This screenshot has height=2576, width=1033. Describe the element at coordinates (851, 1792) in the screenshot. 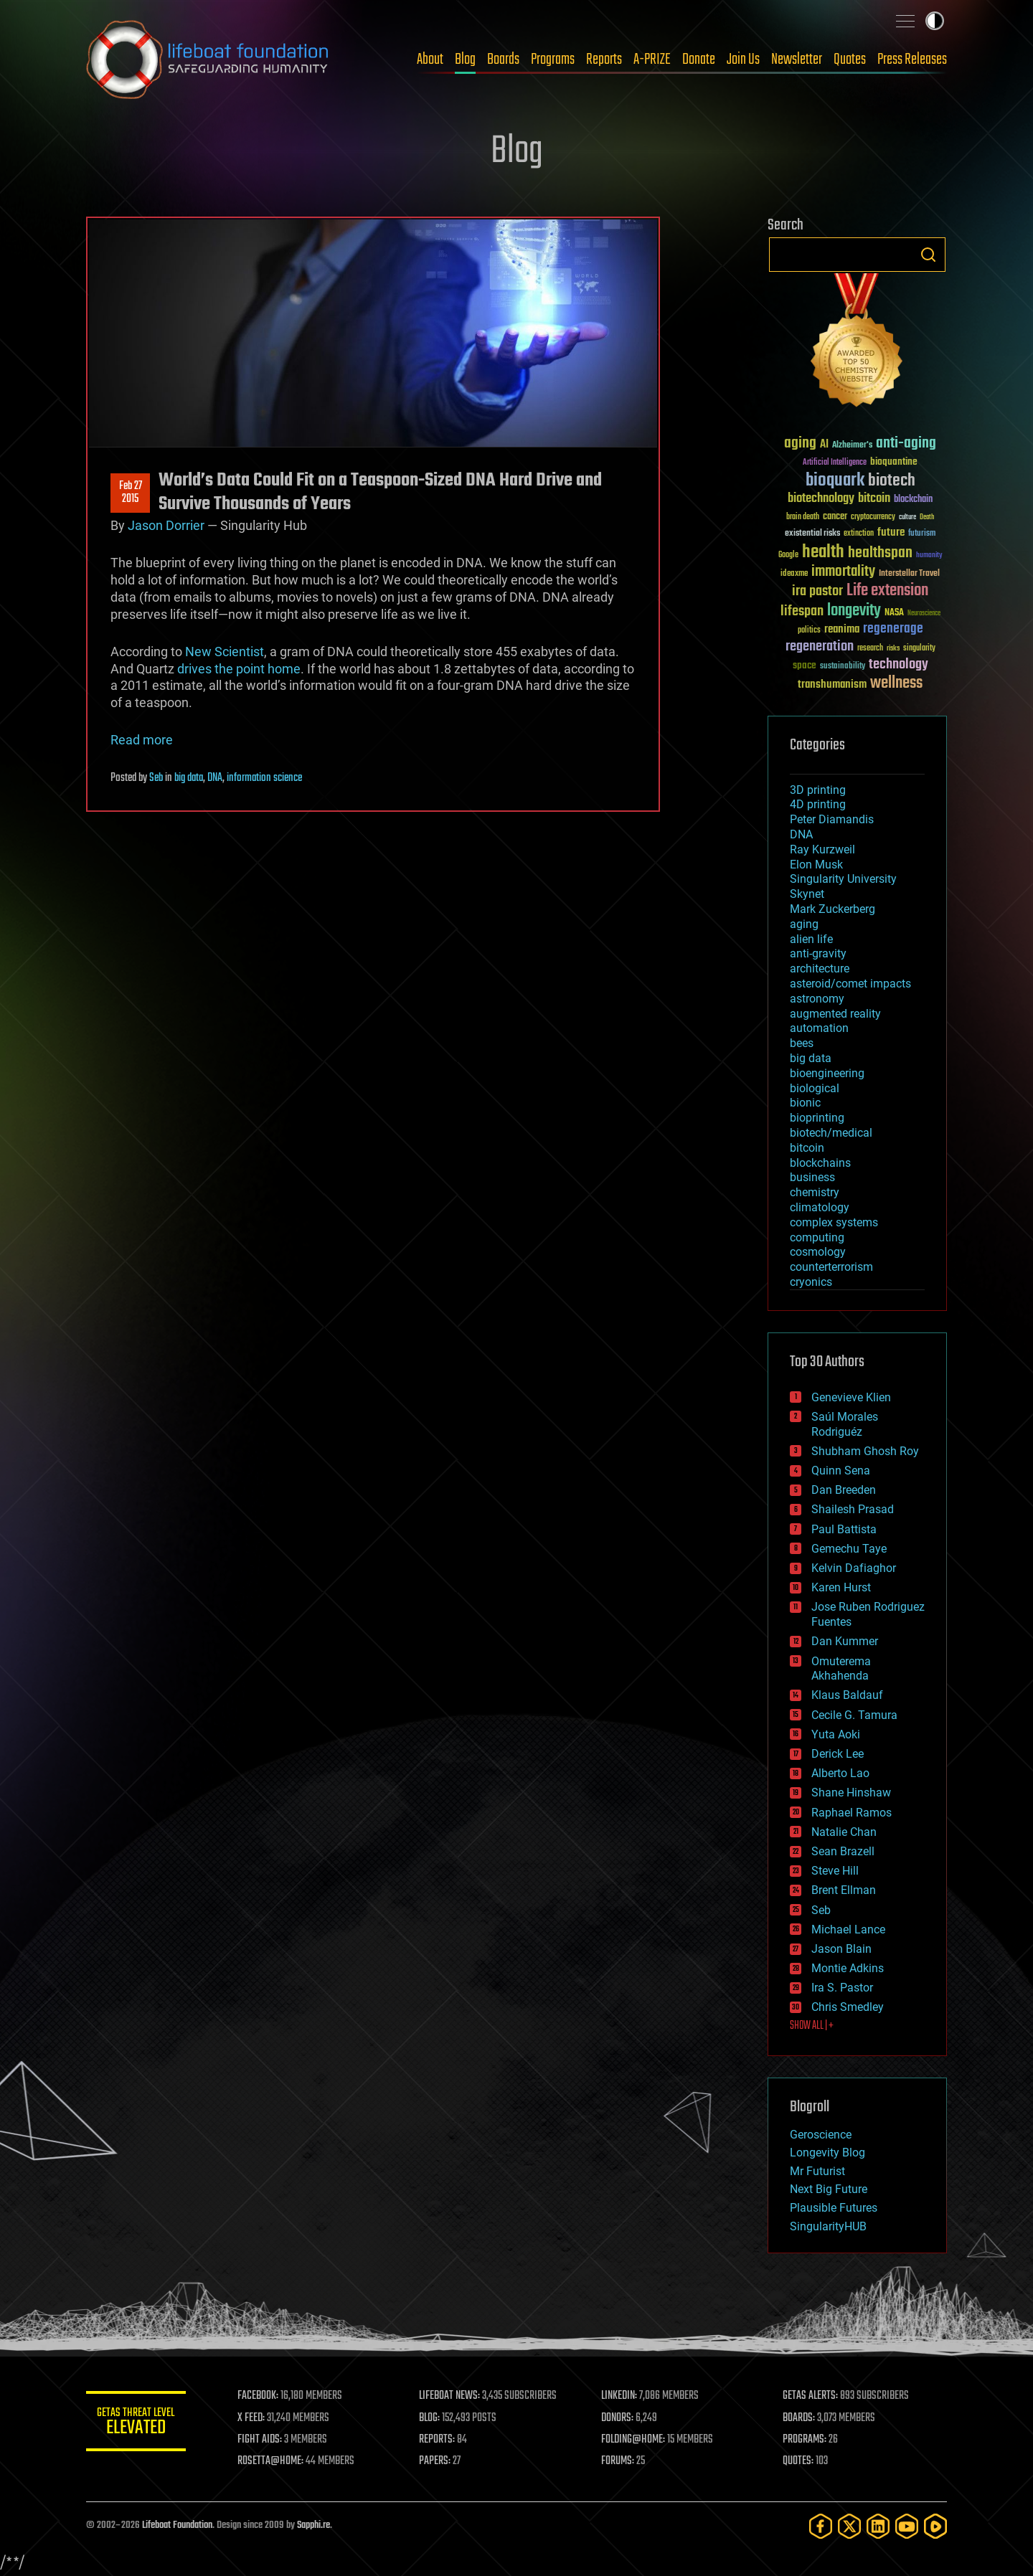

I see `Shane Hinshaw` at that location.